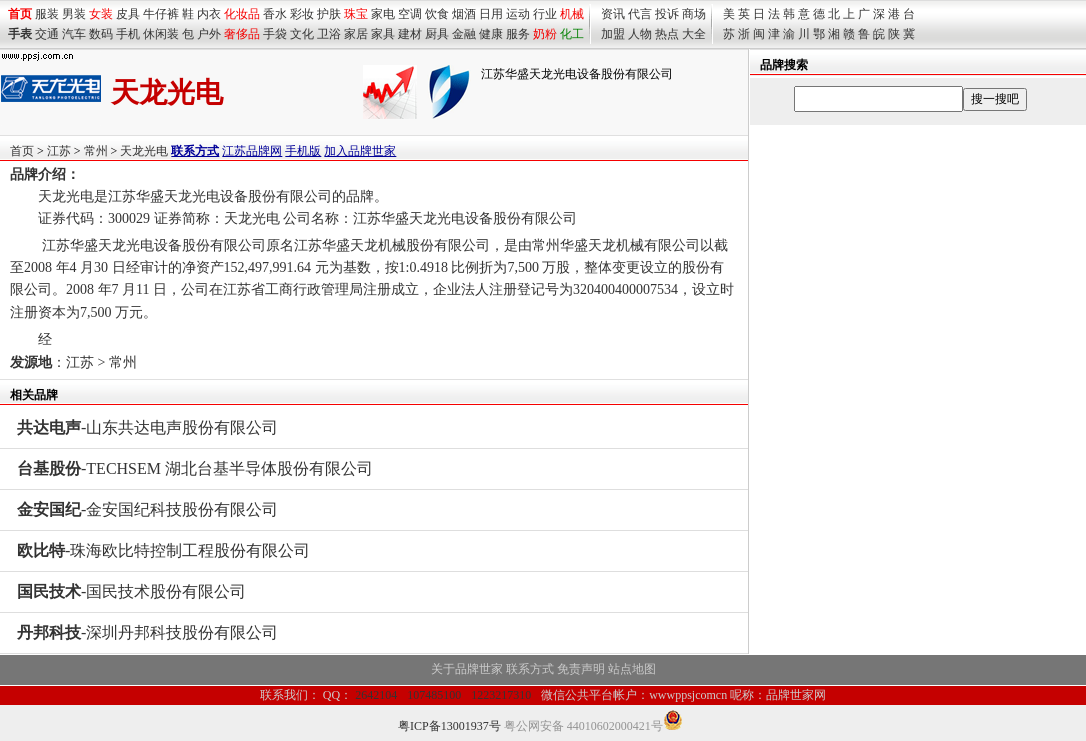 Image resolution: width=1086 pixels, height=741 pixels. I want to click on 家具, so click(383, 34).